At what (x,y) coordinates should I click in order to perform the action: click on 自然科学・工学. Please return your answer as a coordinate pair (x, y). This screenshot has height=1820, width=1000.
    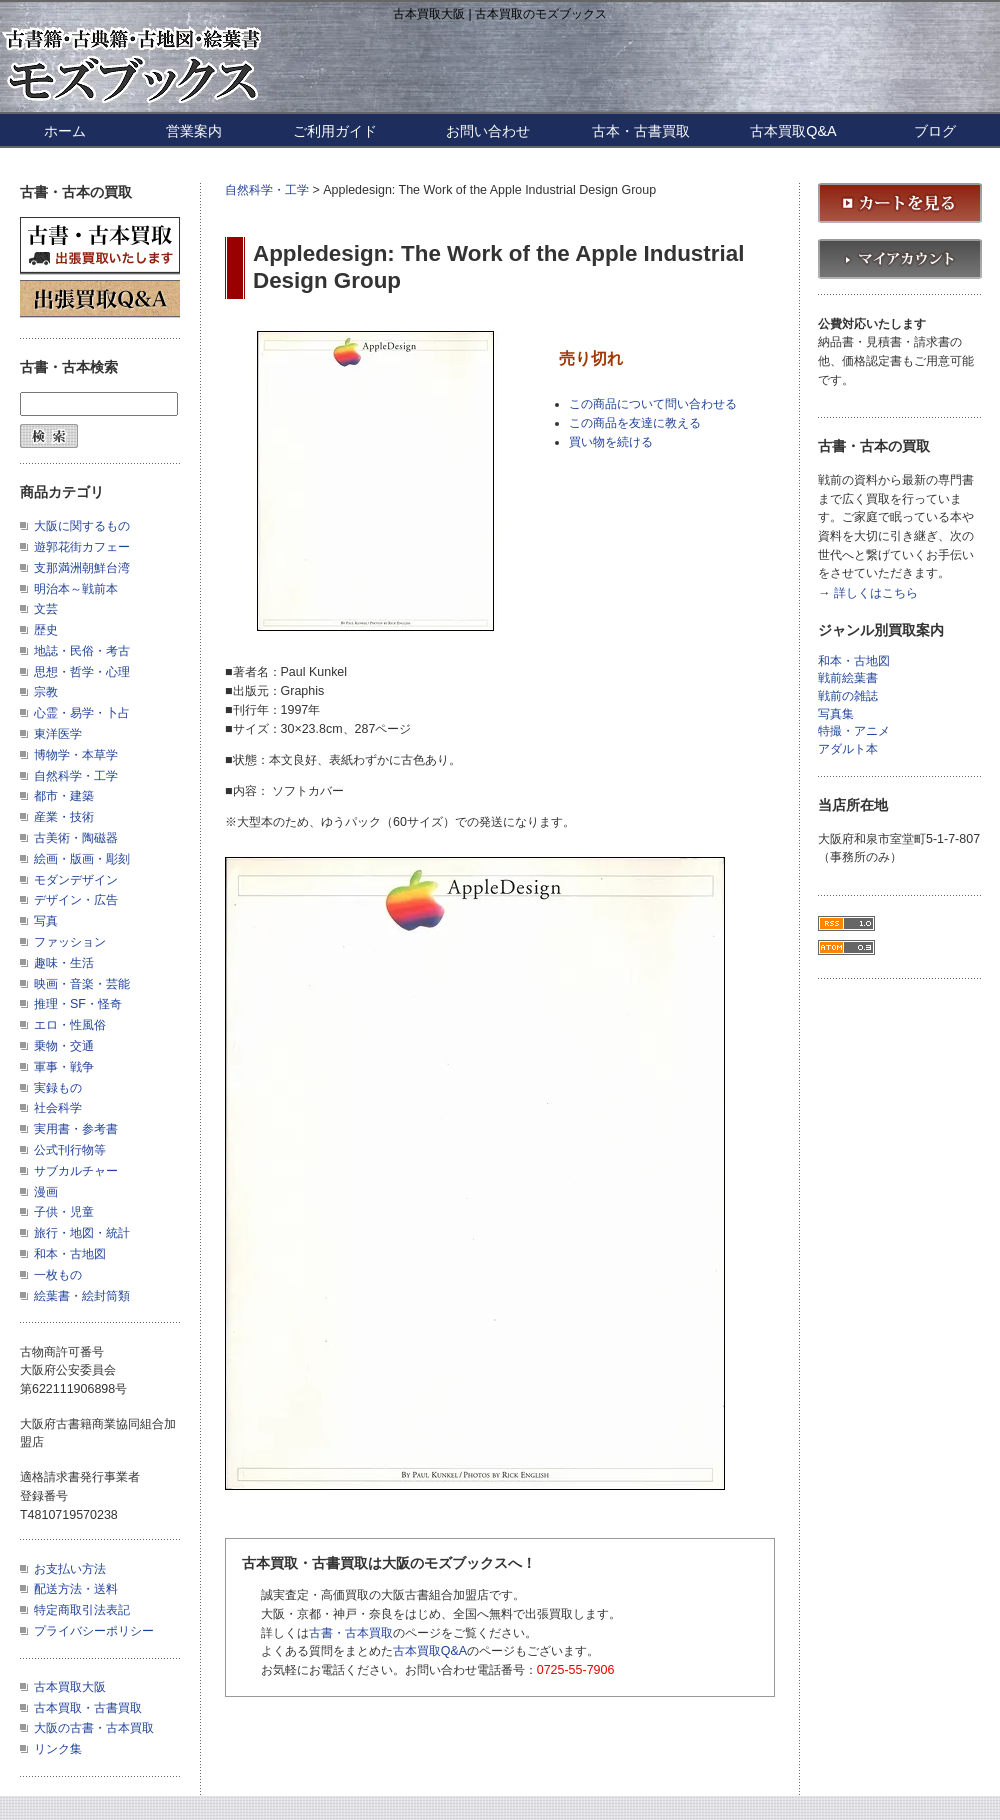
    Looking at the image, I should click on (267, 190).